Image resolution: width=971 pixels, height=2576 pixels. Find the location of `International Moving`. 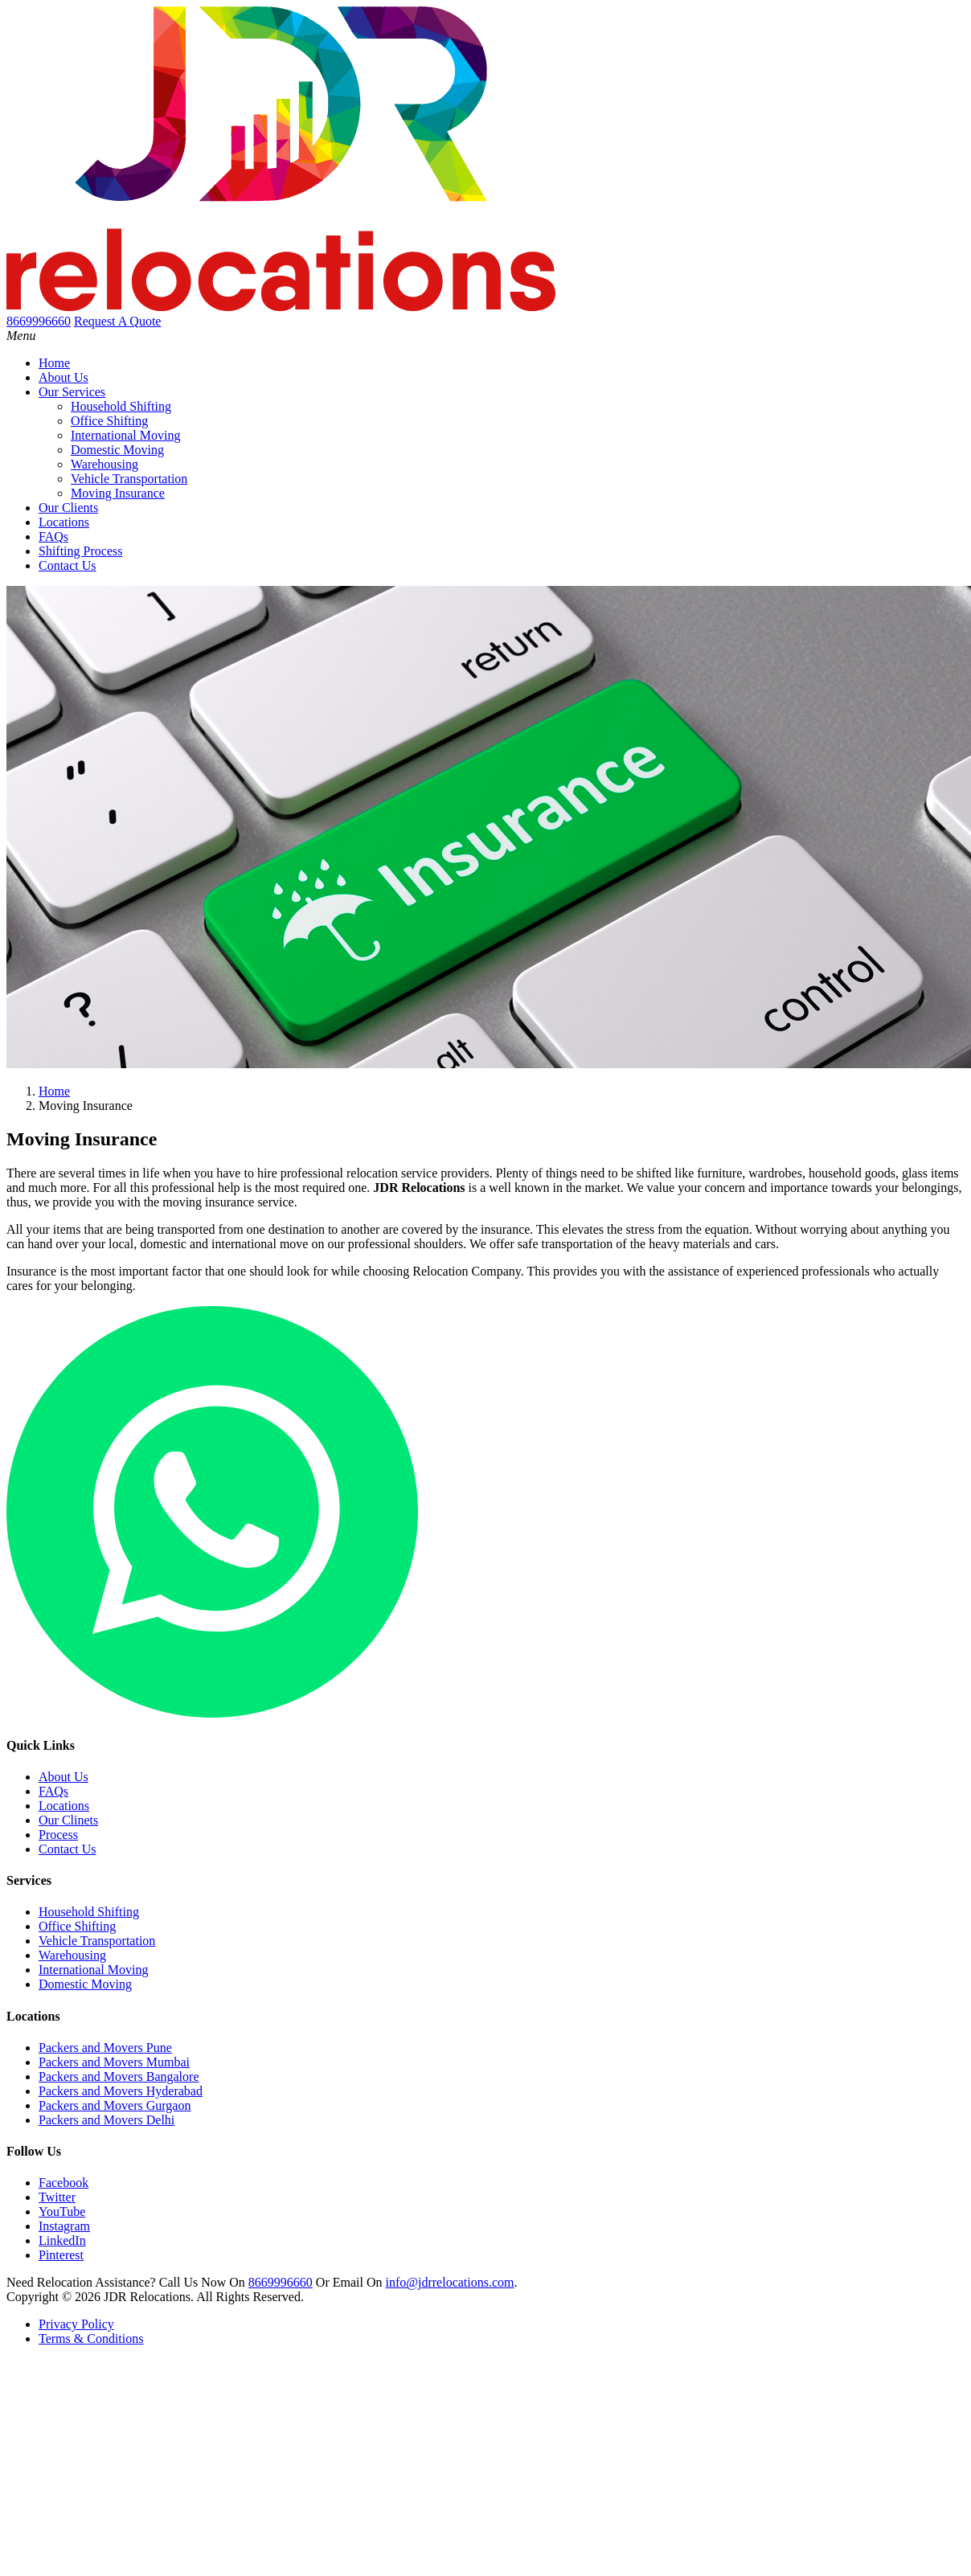

International Moving is located at coordinates (125, 435).